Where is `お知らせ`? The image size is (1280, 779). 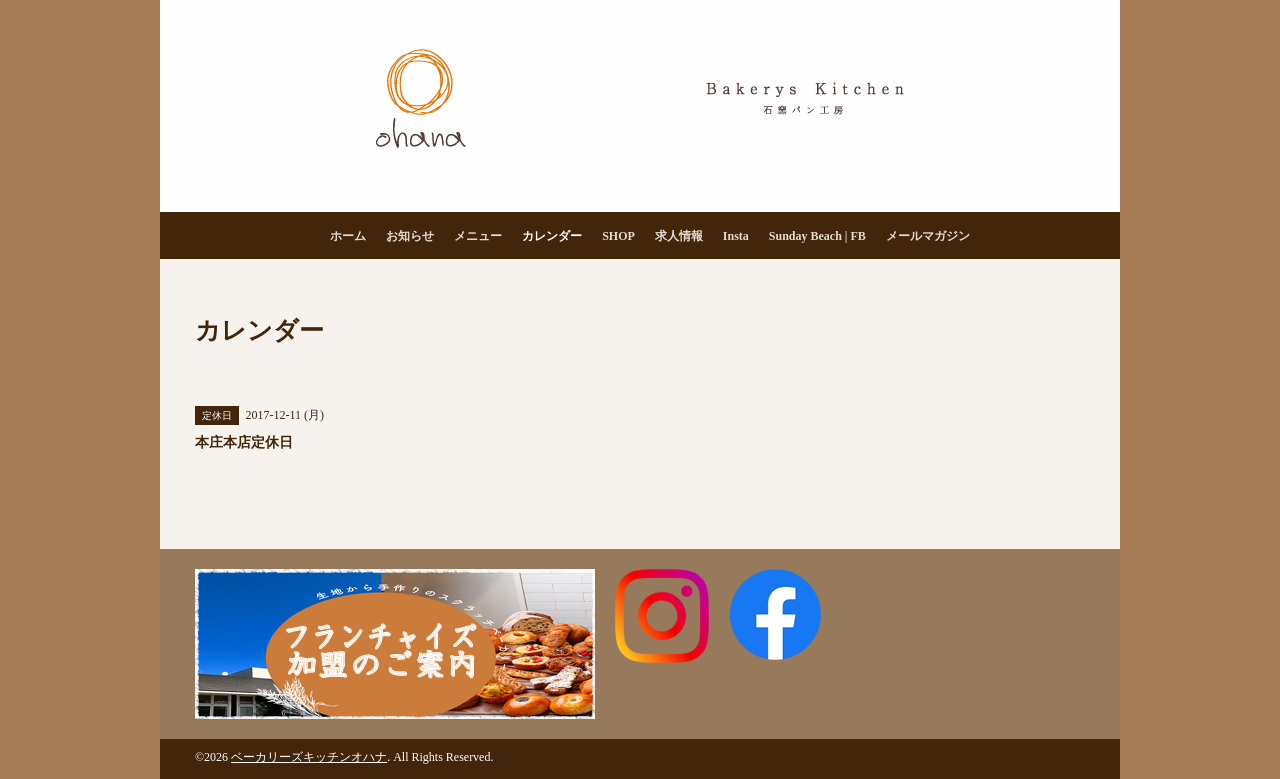
お知らせ is located at coordinates (410, 236).